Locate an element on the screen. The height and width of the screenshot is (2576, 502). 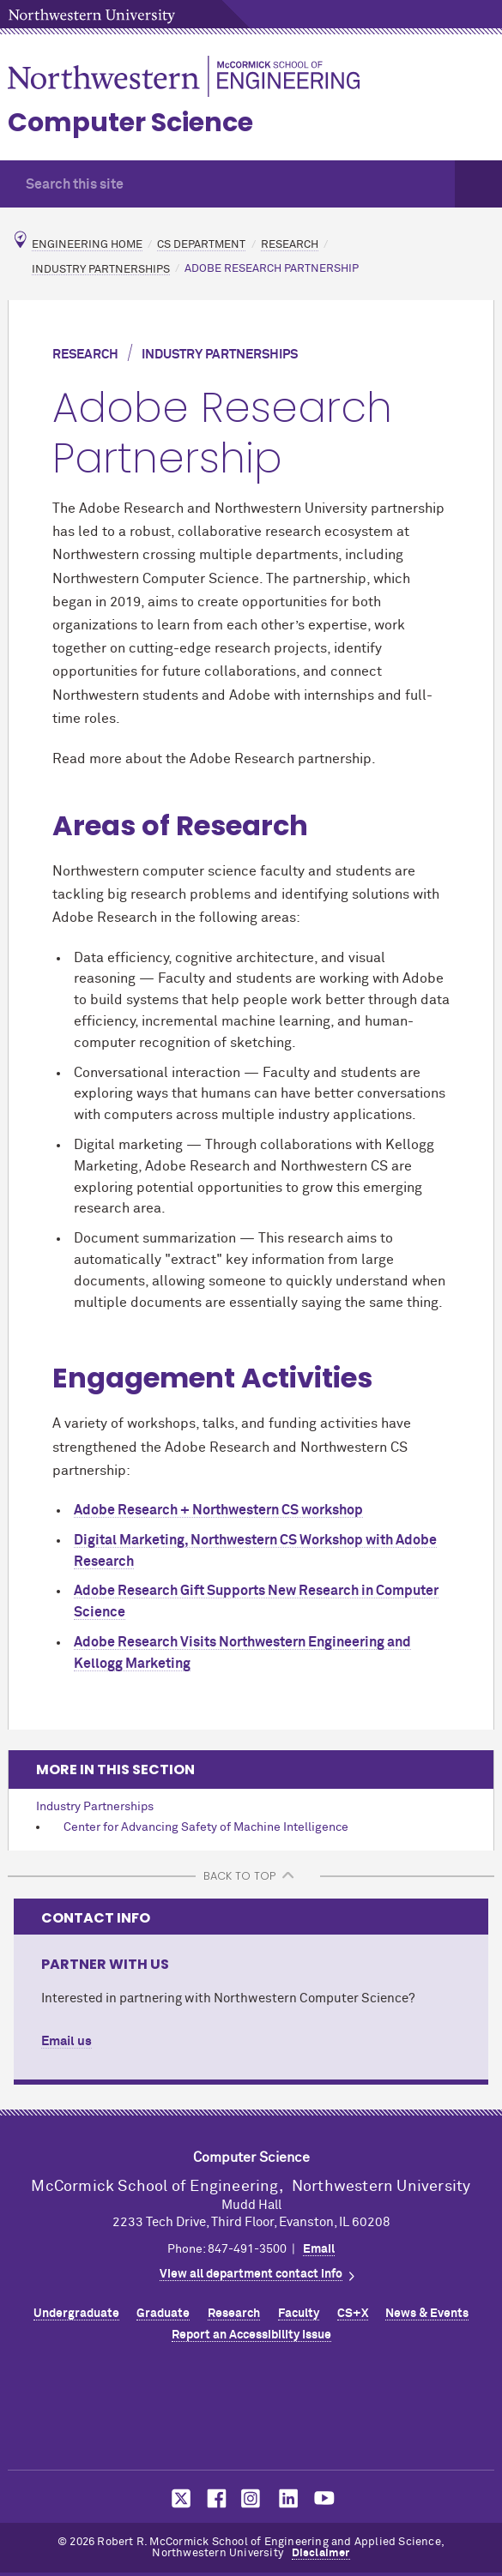
MCormick on Twitter is located at coordinates (178, 2498).